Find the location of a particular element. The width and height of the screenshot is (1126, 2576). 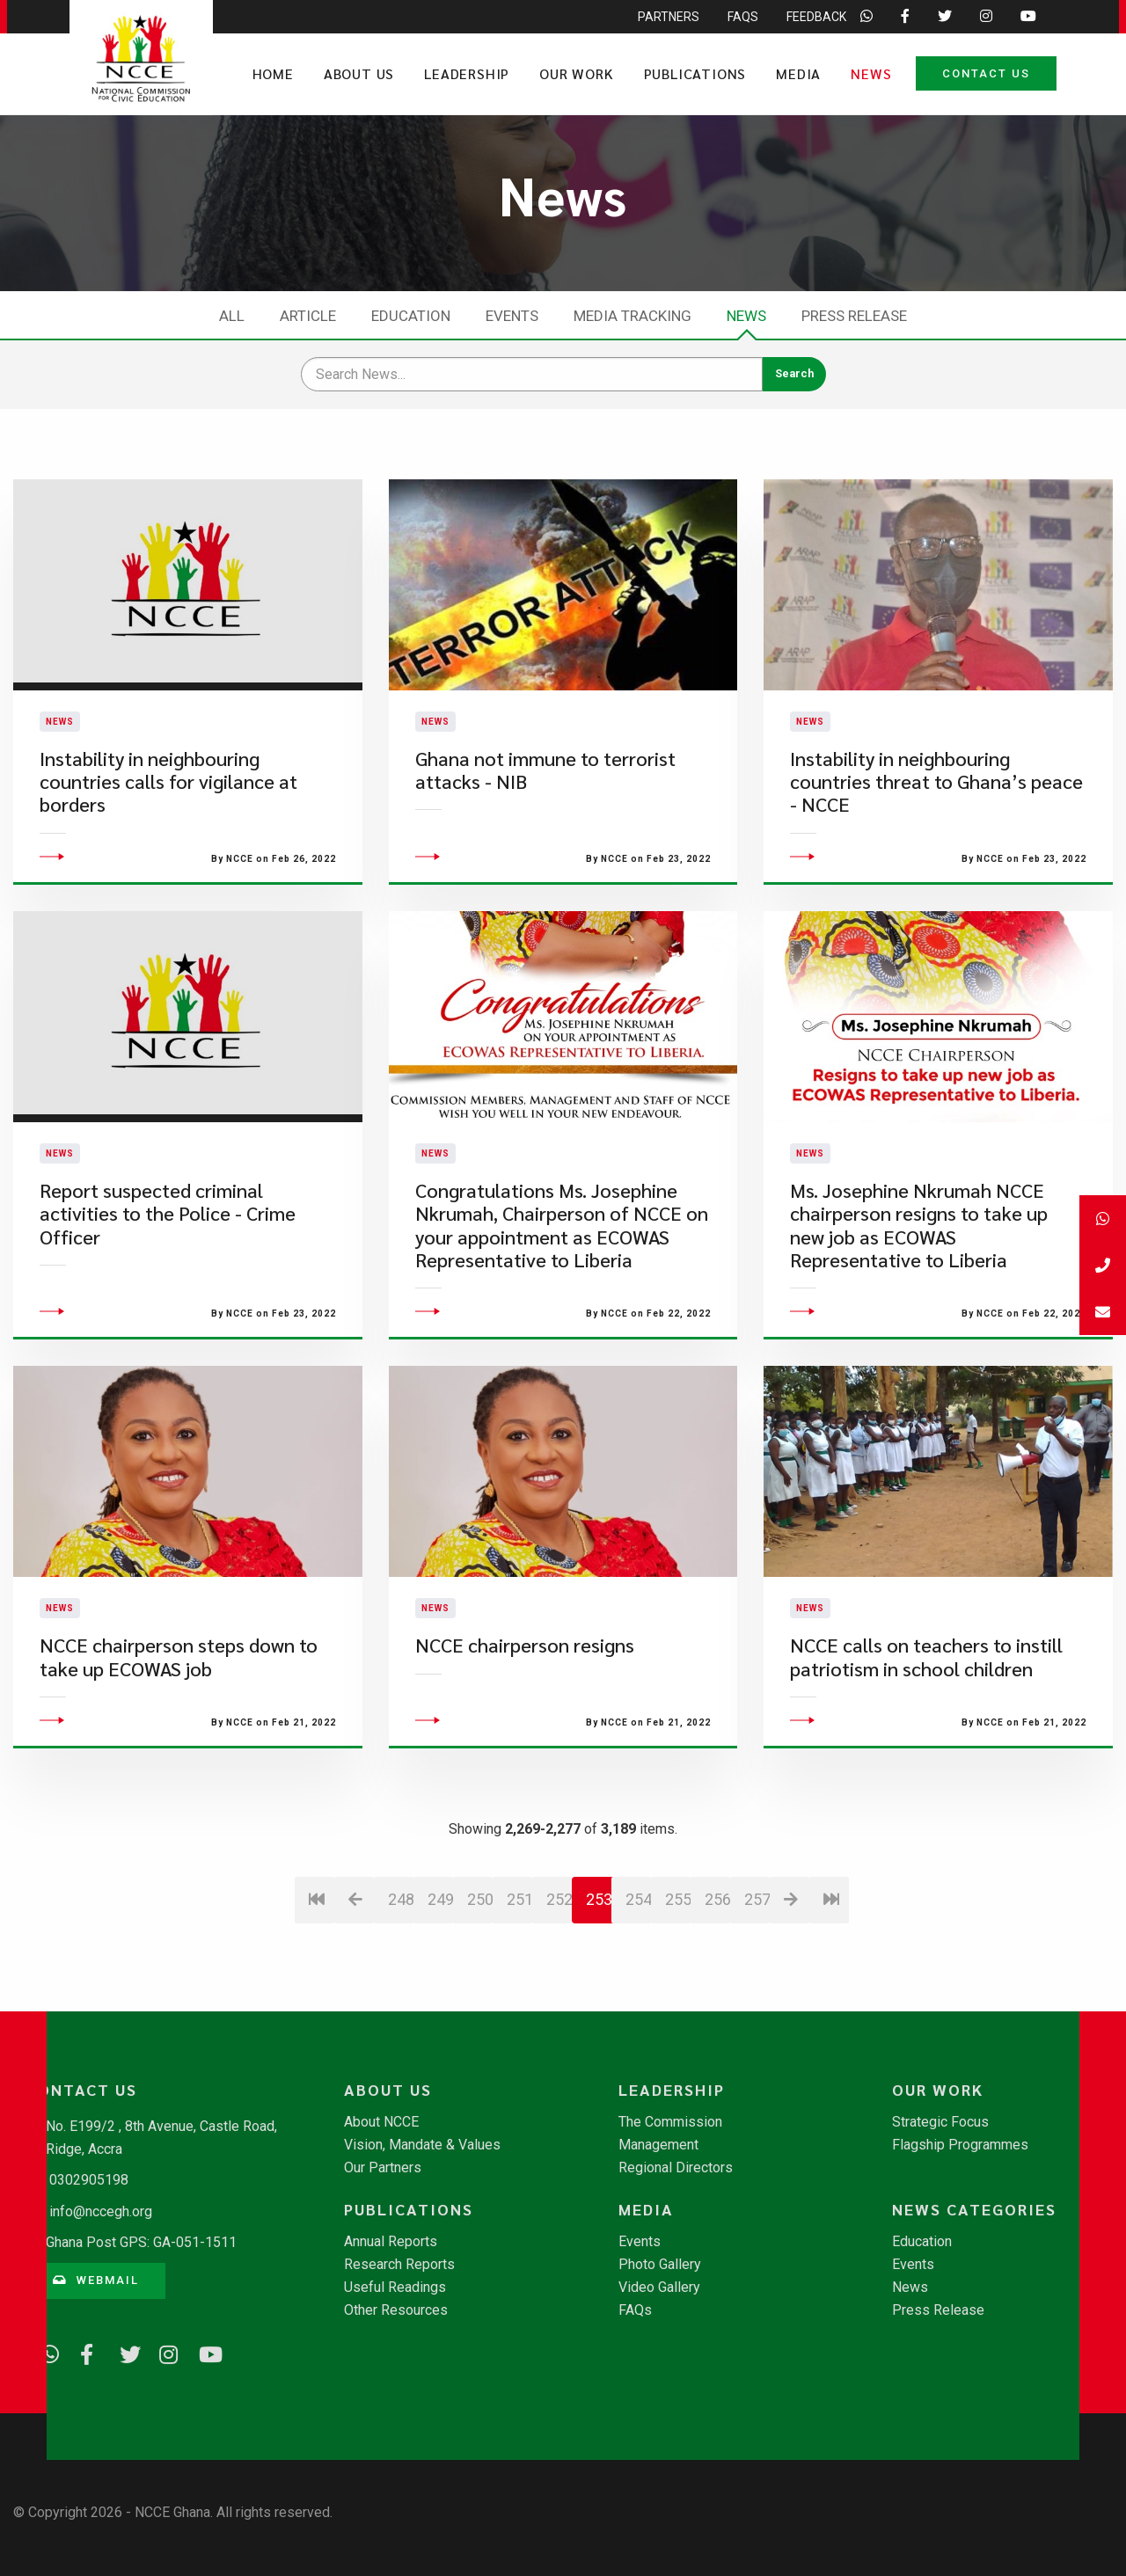

​Congratulations Ms. Josephine Nkrumah, Chairperson of NCCE on your appointment as ECOWAS Representative to Liberia is located at coordinates (561, 1256).